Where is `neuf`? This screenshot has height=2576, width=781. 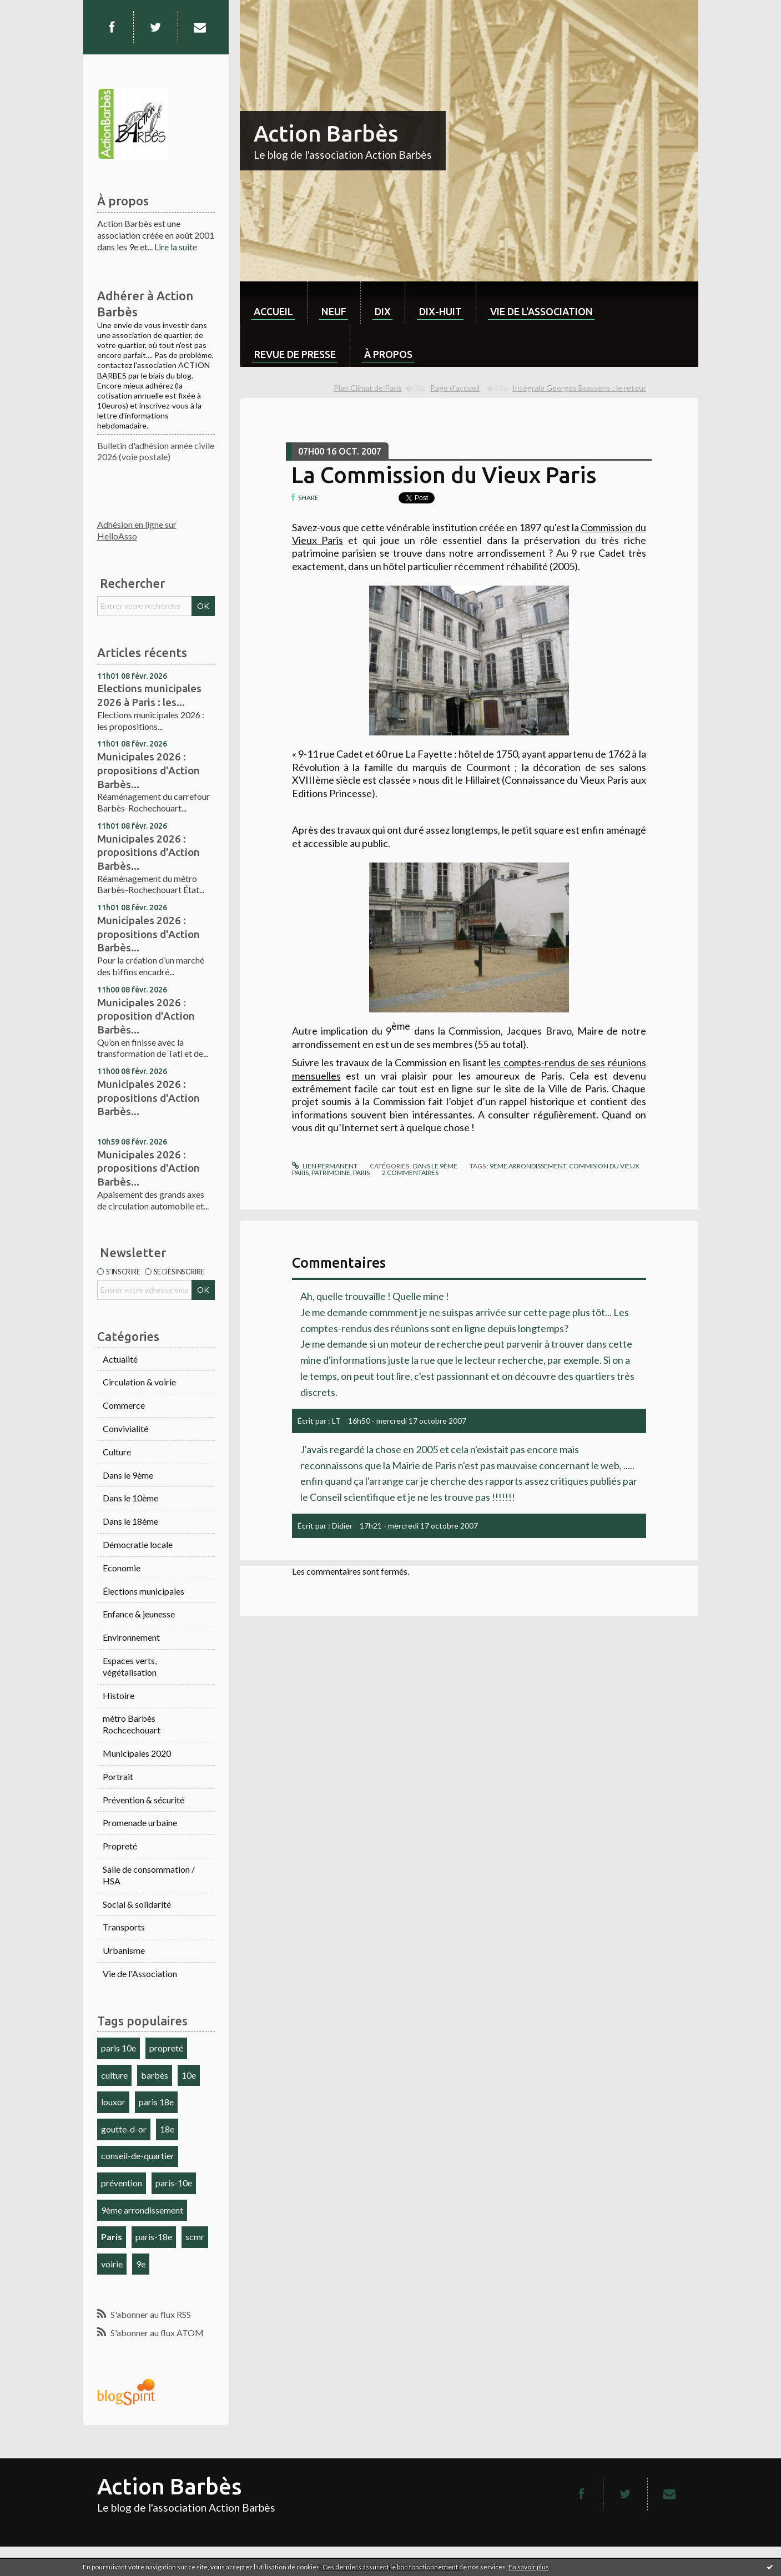 neuf is located at coordinates (333, 311).